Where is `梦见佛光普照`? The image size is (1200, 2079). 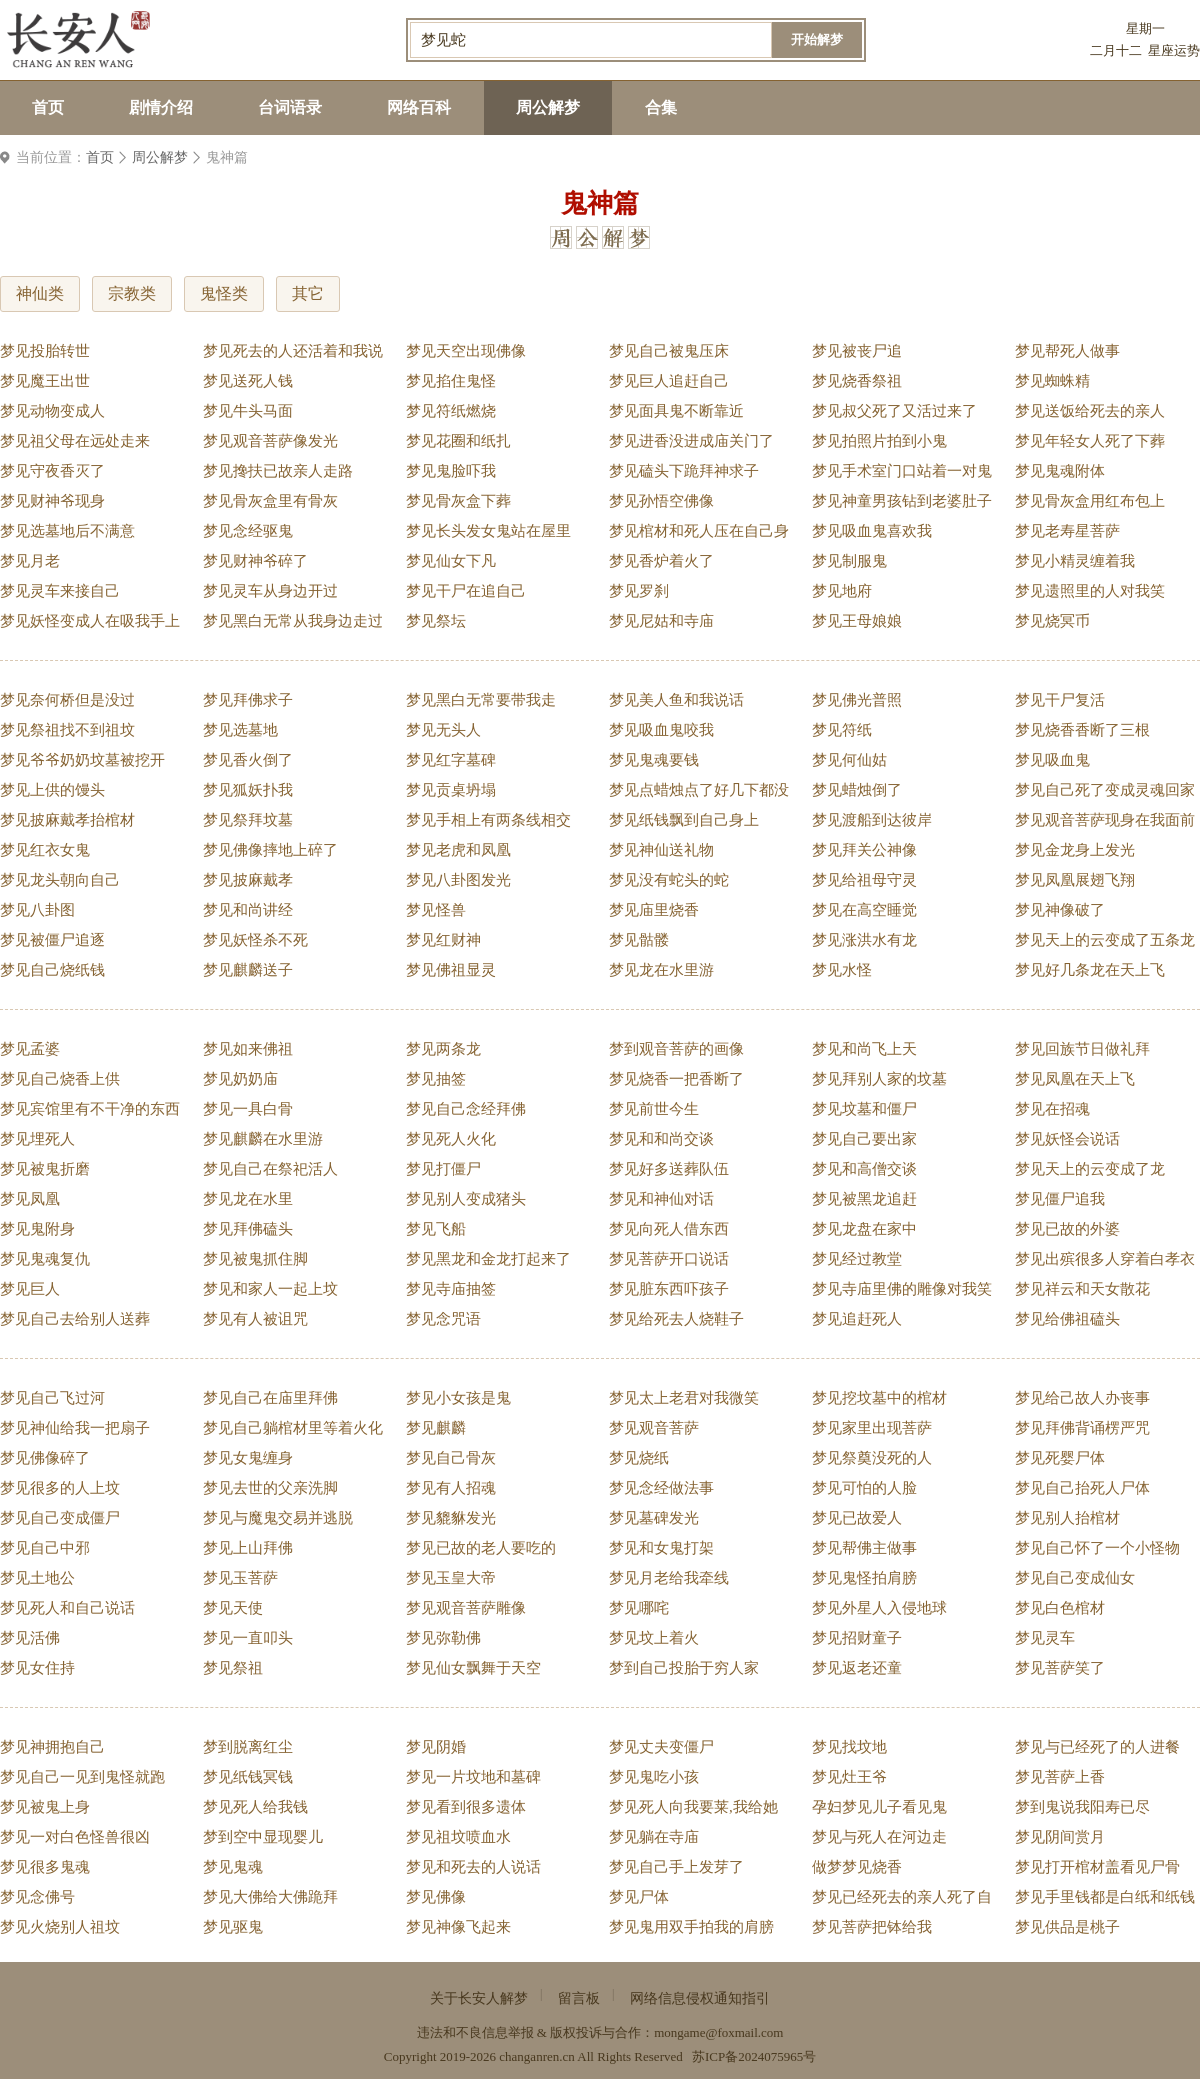
梦见佛光普照 is located at coordinates (857, 700).